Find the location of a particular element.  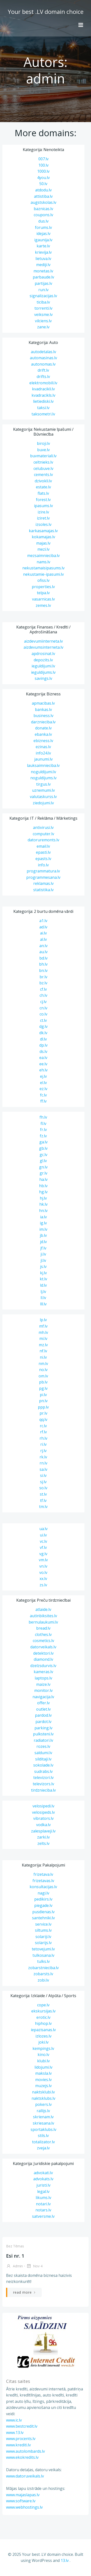

im.lv is located at coordinates (43, 1229).